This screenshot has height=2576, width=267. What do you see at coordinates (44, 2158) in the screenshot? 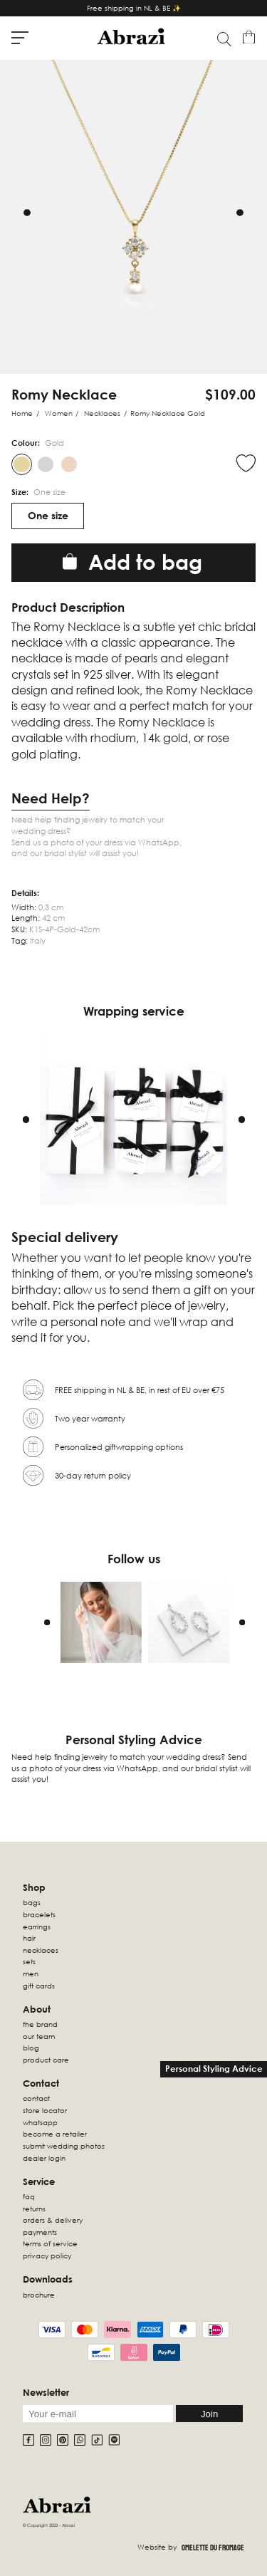
I see `Dealer Login` at bounding box center [44, 2158].